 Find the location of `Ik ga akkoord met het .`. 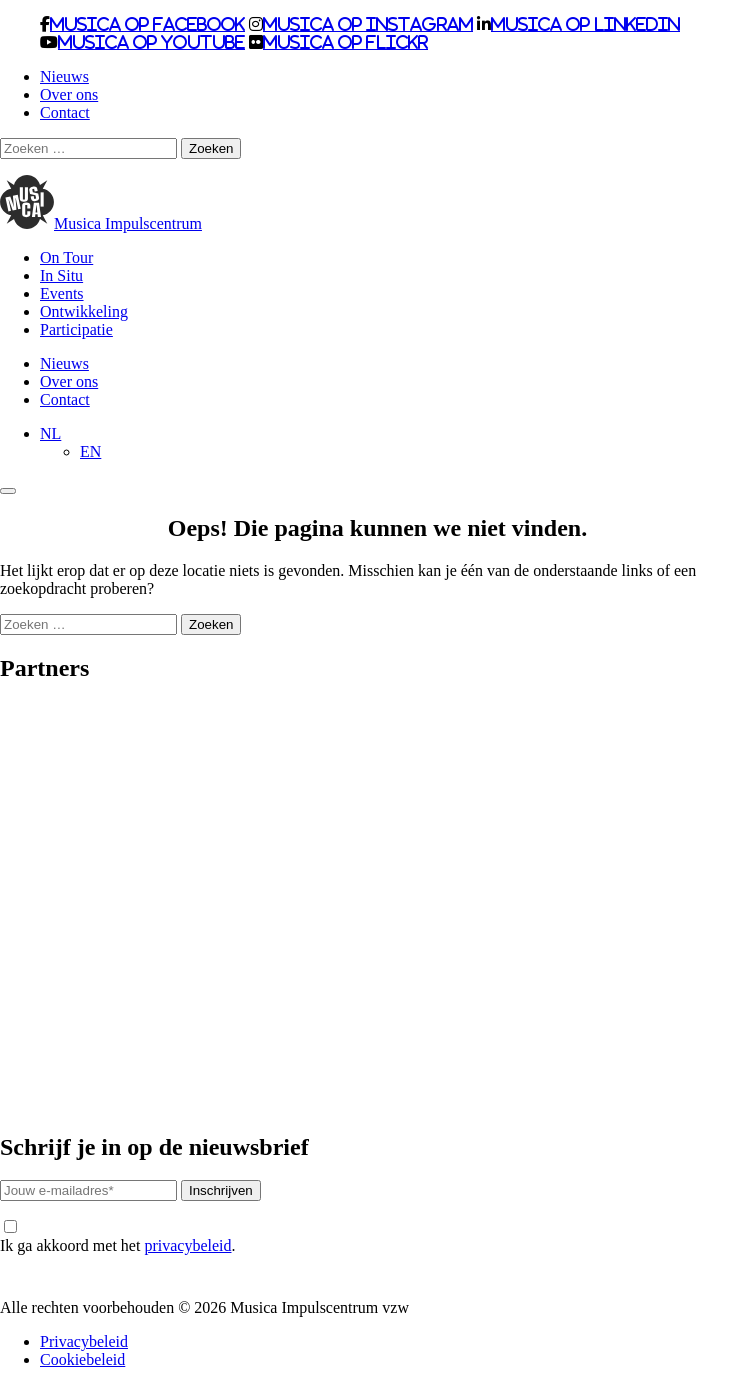

Ik ga akkoord met het . is located at coordinates (117, 1237).